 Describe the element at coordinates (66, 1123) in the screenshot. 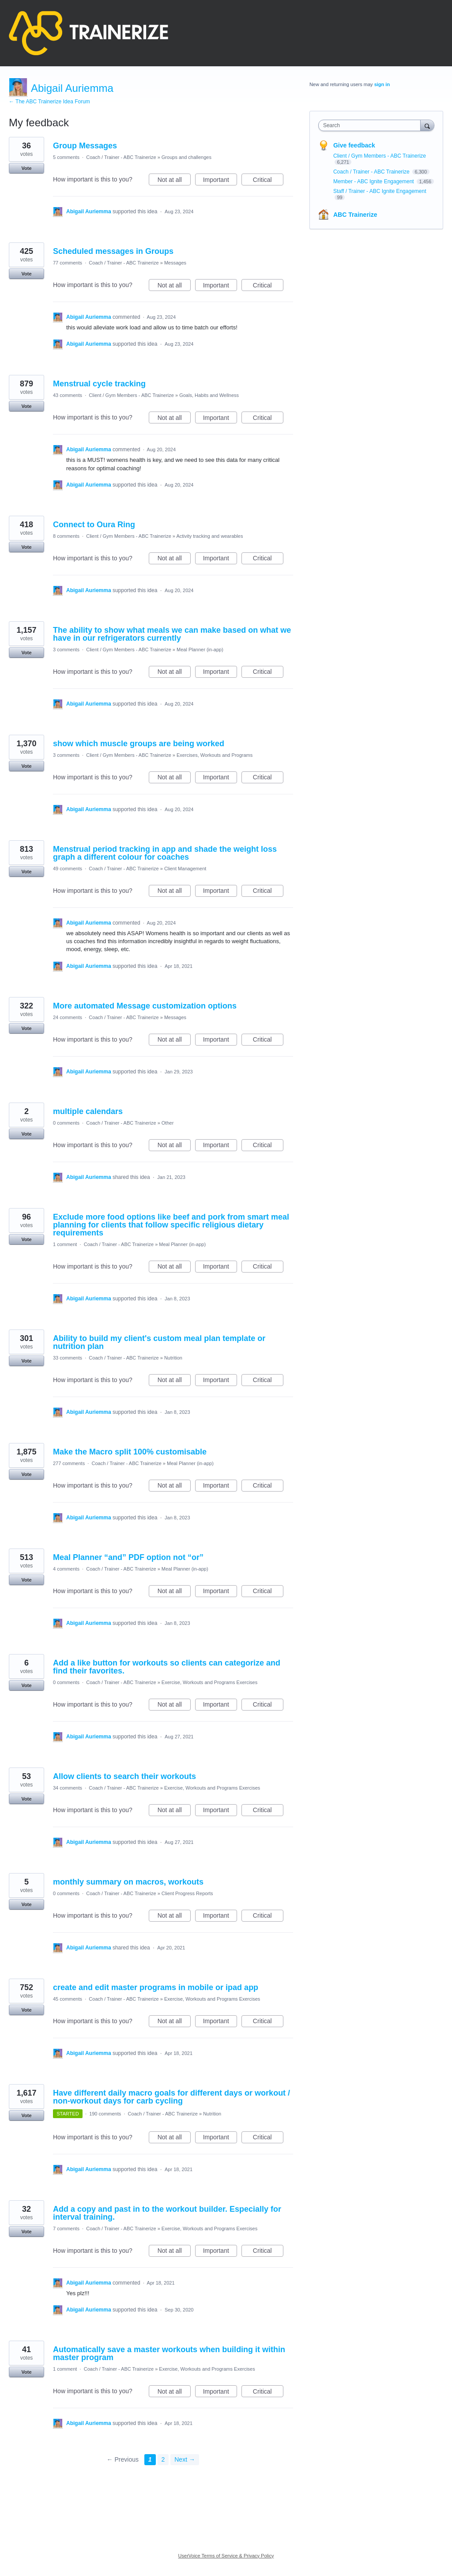

I see `0 comments` at that location.